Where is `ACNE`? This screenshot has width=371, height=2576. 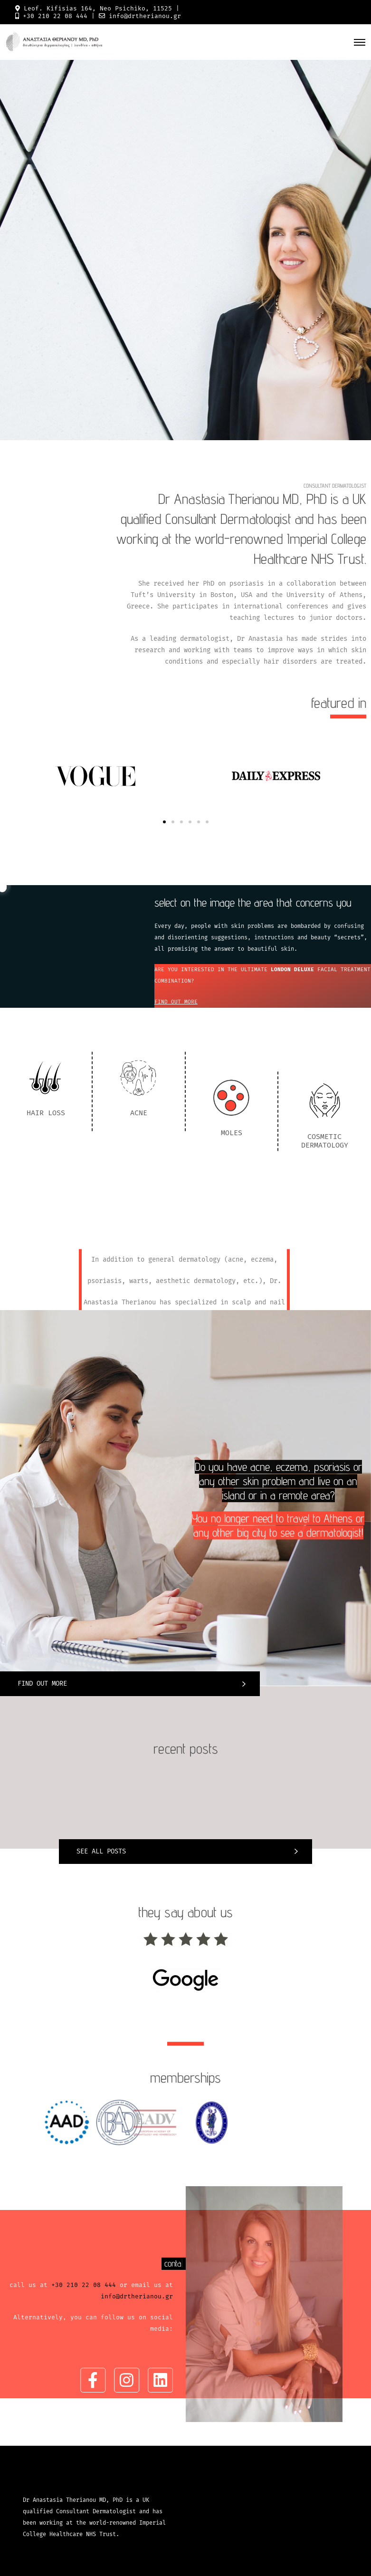
ACNE is located at coordinates (138, 1186).